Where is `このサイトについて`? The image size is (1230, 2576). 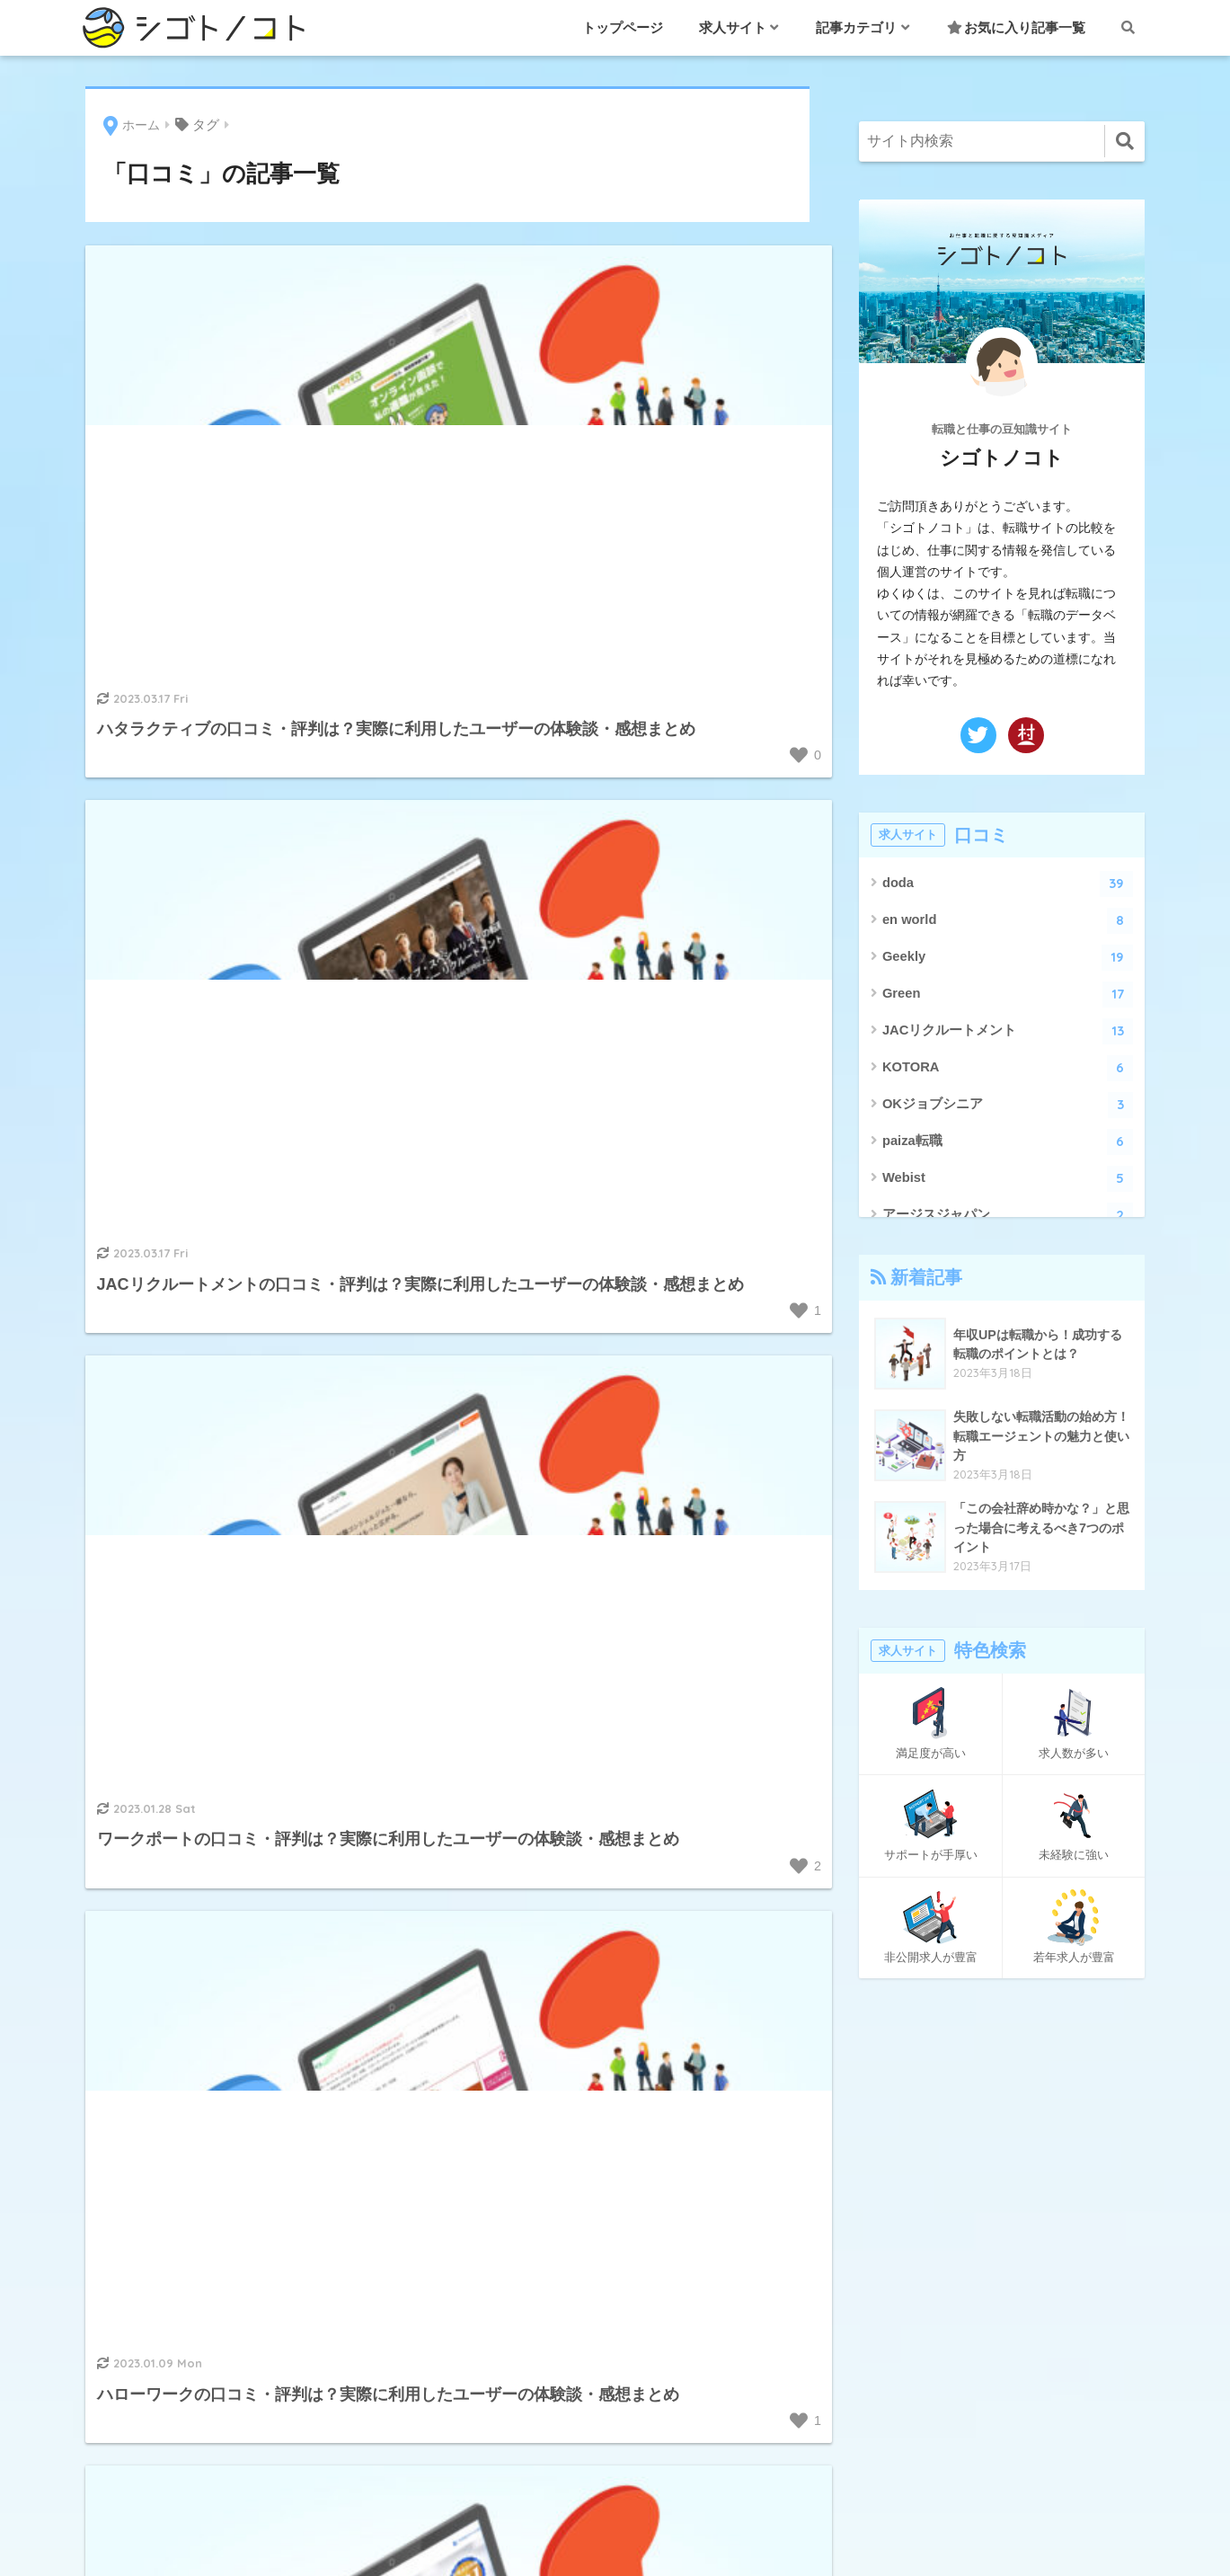
このサイトについて is located at coordinates (901, 2237).